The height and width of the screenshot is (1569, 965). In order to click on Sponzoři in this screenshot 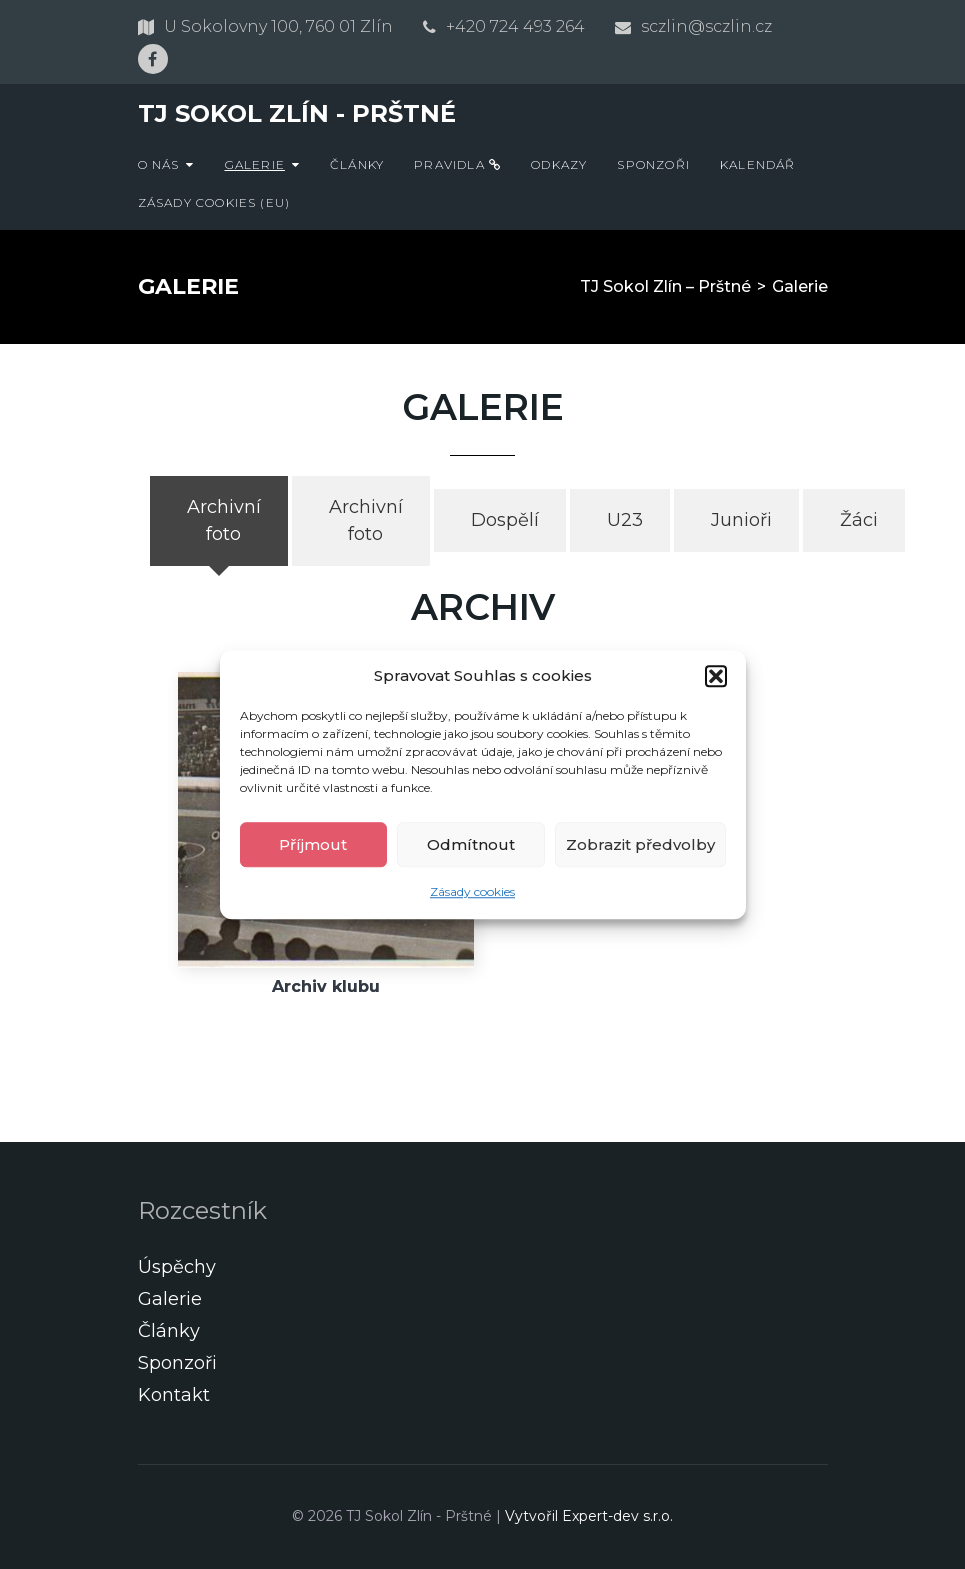, I will do `click(653, 164)`.